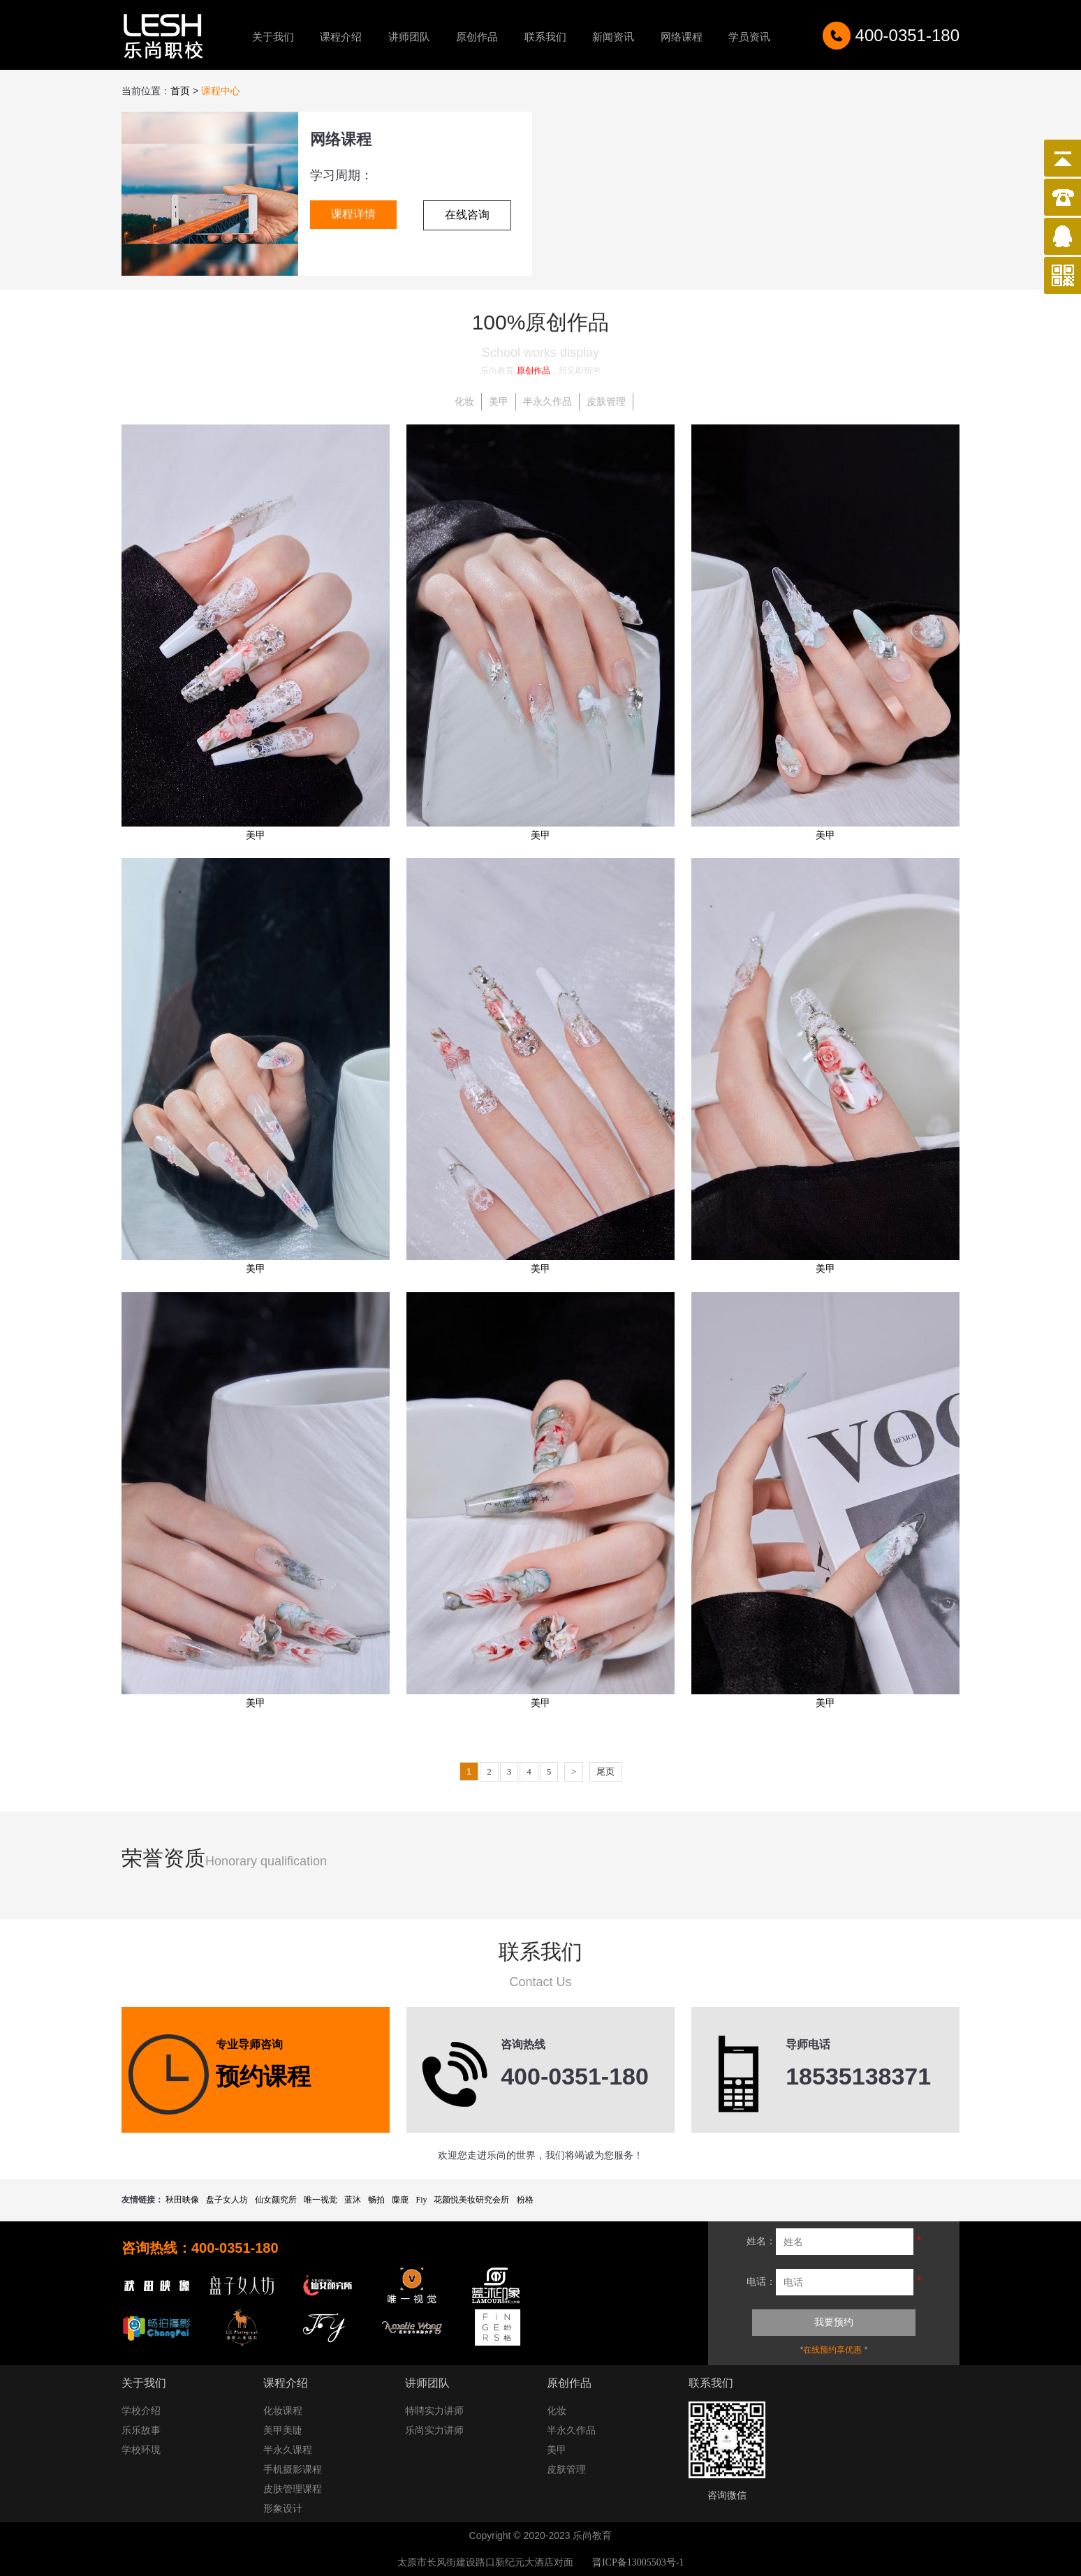 The width and height of the screenshot is (1081, 2576). Describe the element at coordinates (464, 402) in the screenshot. I see `化妆` at that location.